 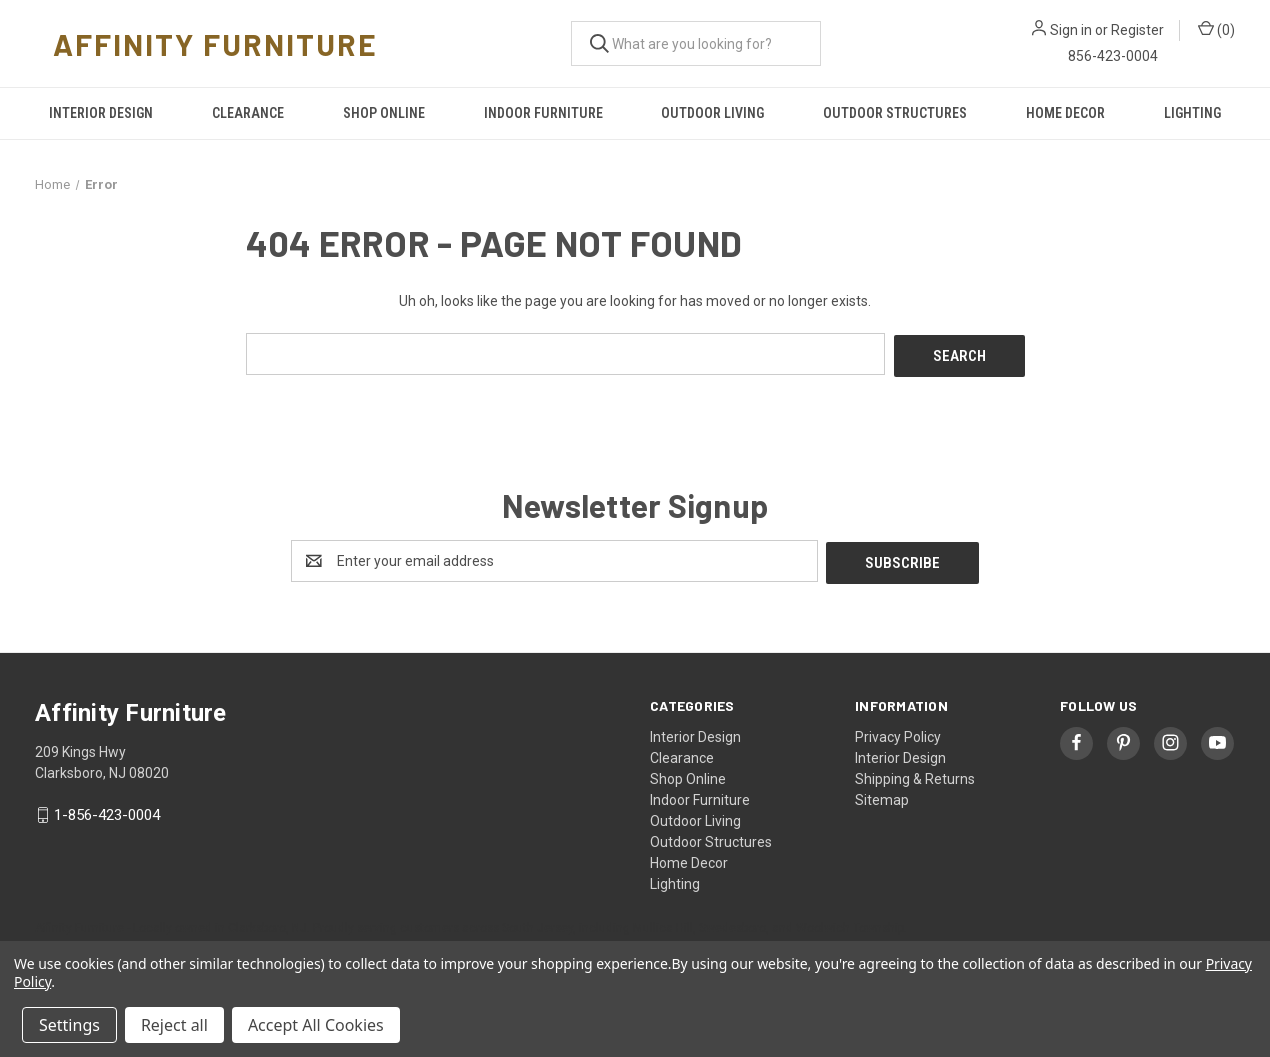 What do you see at coordinates (248, 113) in the screenshot?
I see `Clearance` at bounding box center [248, 113].